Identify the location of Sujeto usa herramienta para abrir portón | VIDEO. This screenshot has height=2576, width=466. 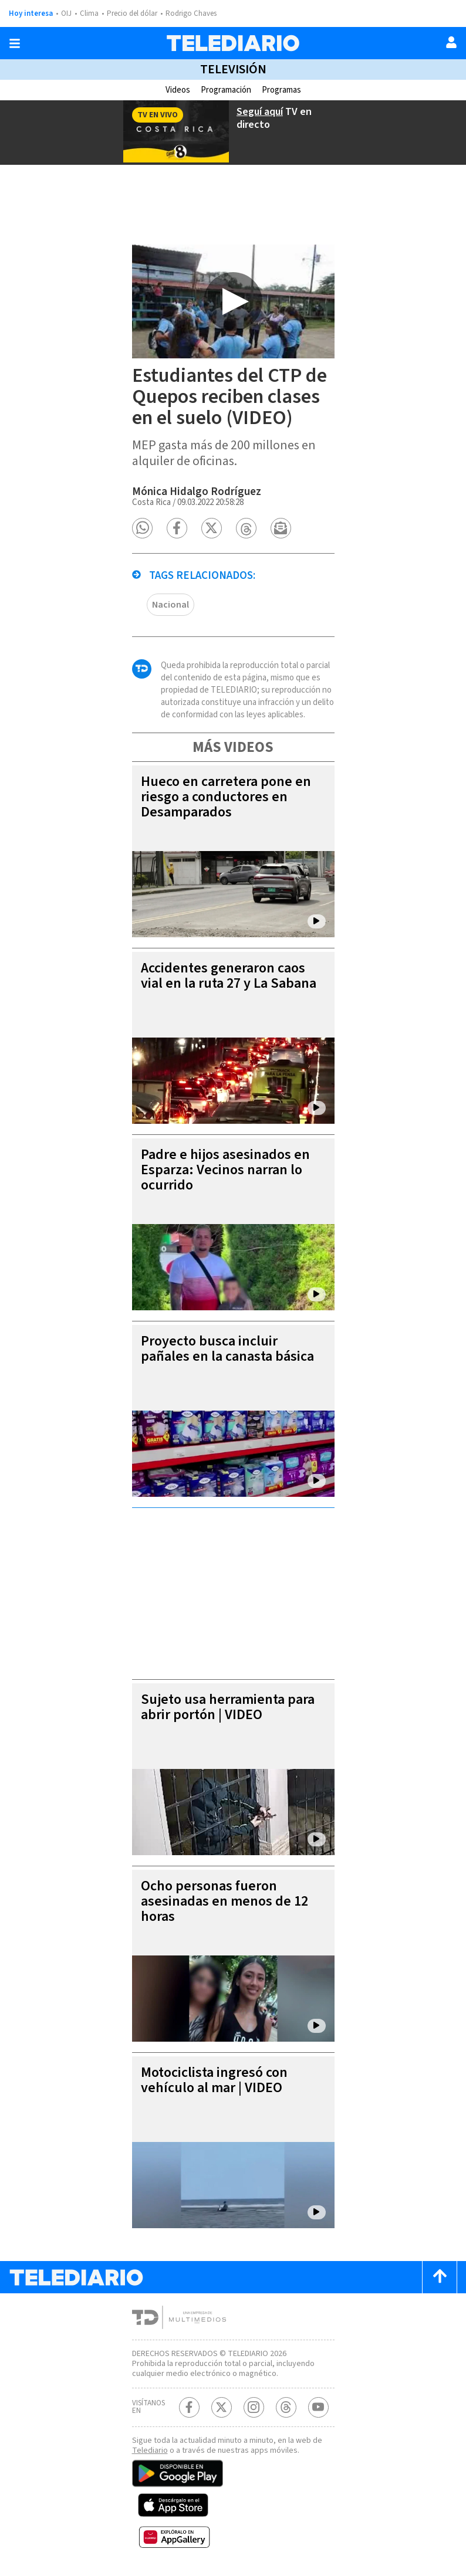
(228, 1707).